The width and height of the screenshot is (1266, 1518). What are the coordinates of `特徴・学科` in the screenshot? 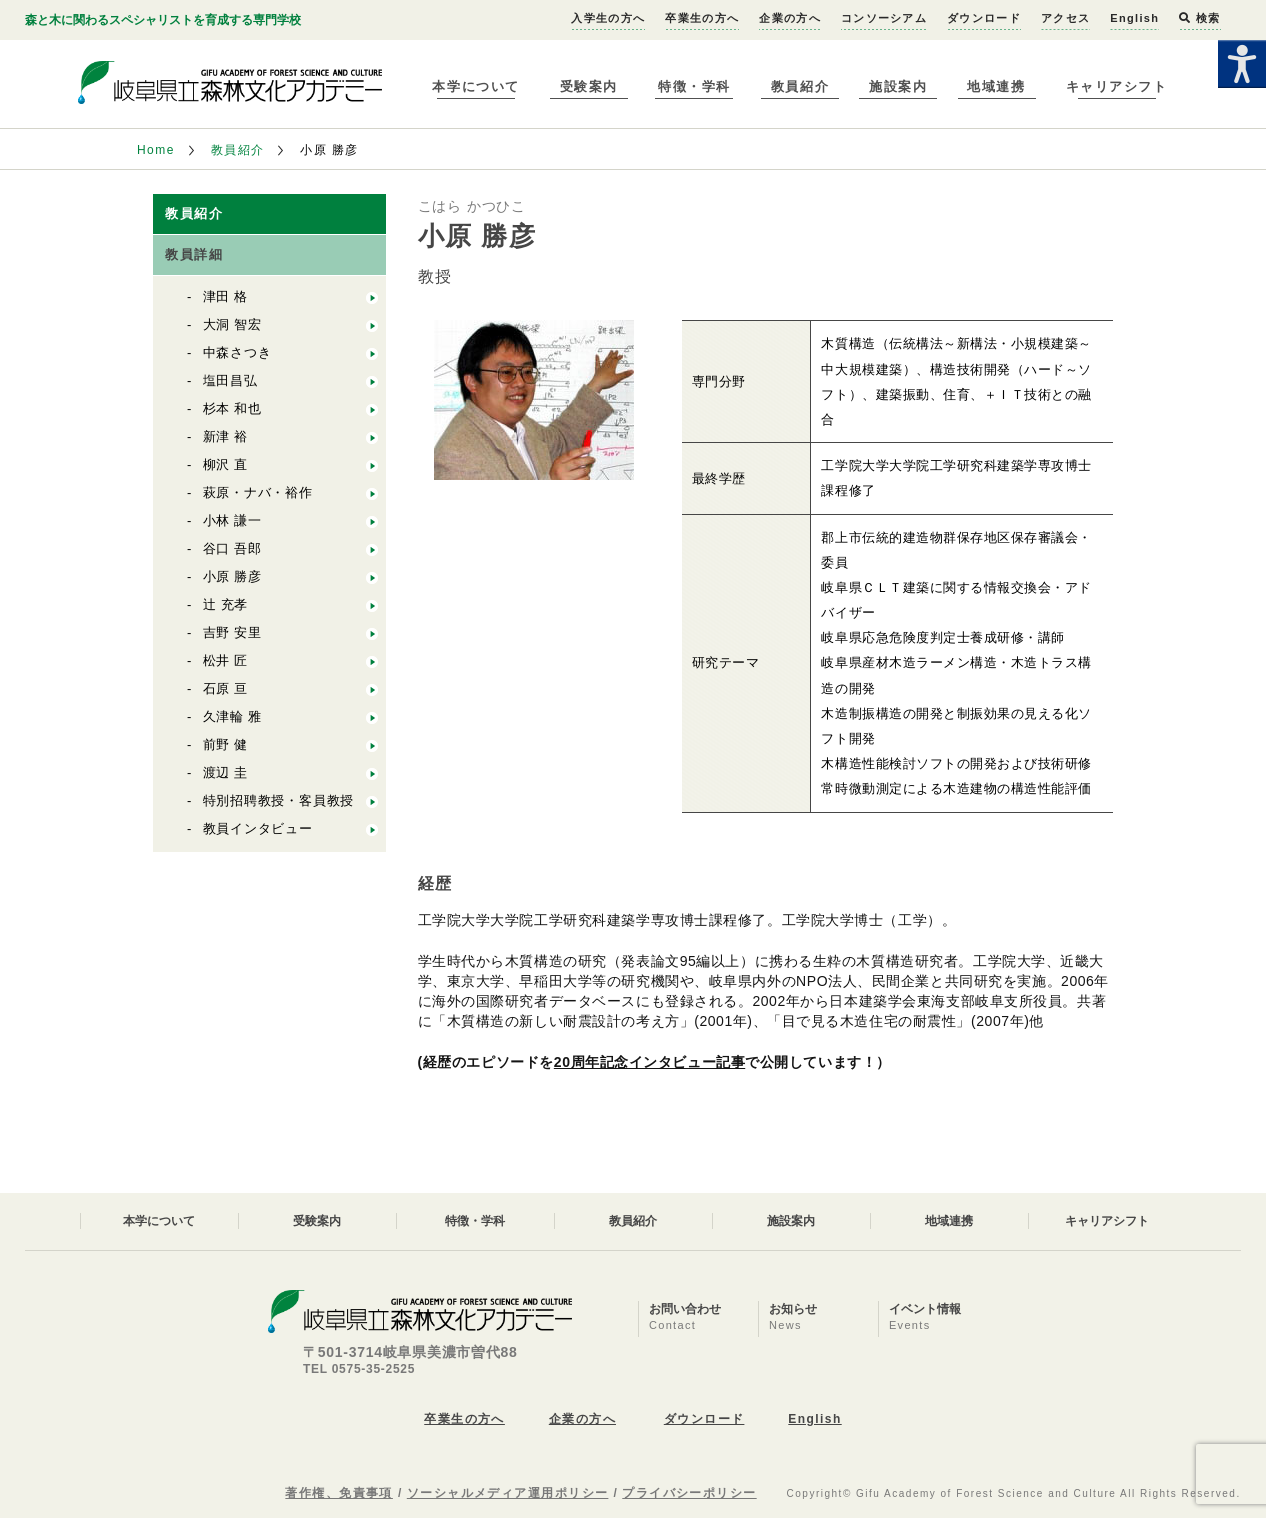 It's located at (694, 86).